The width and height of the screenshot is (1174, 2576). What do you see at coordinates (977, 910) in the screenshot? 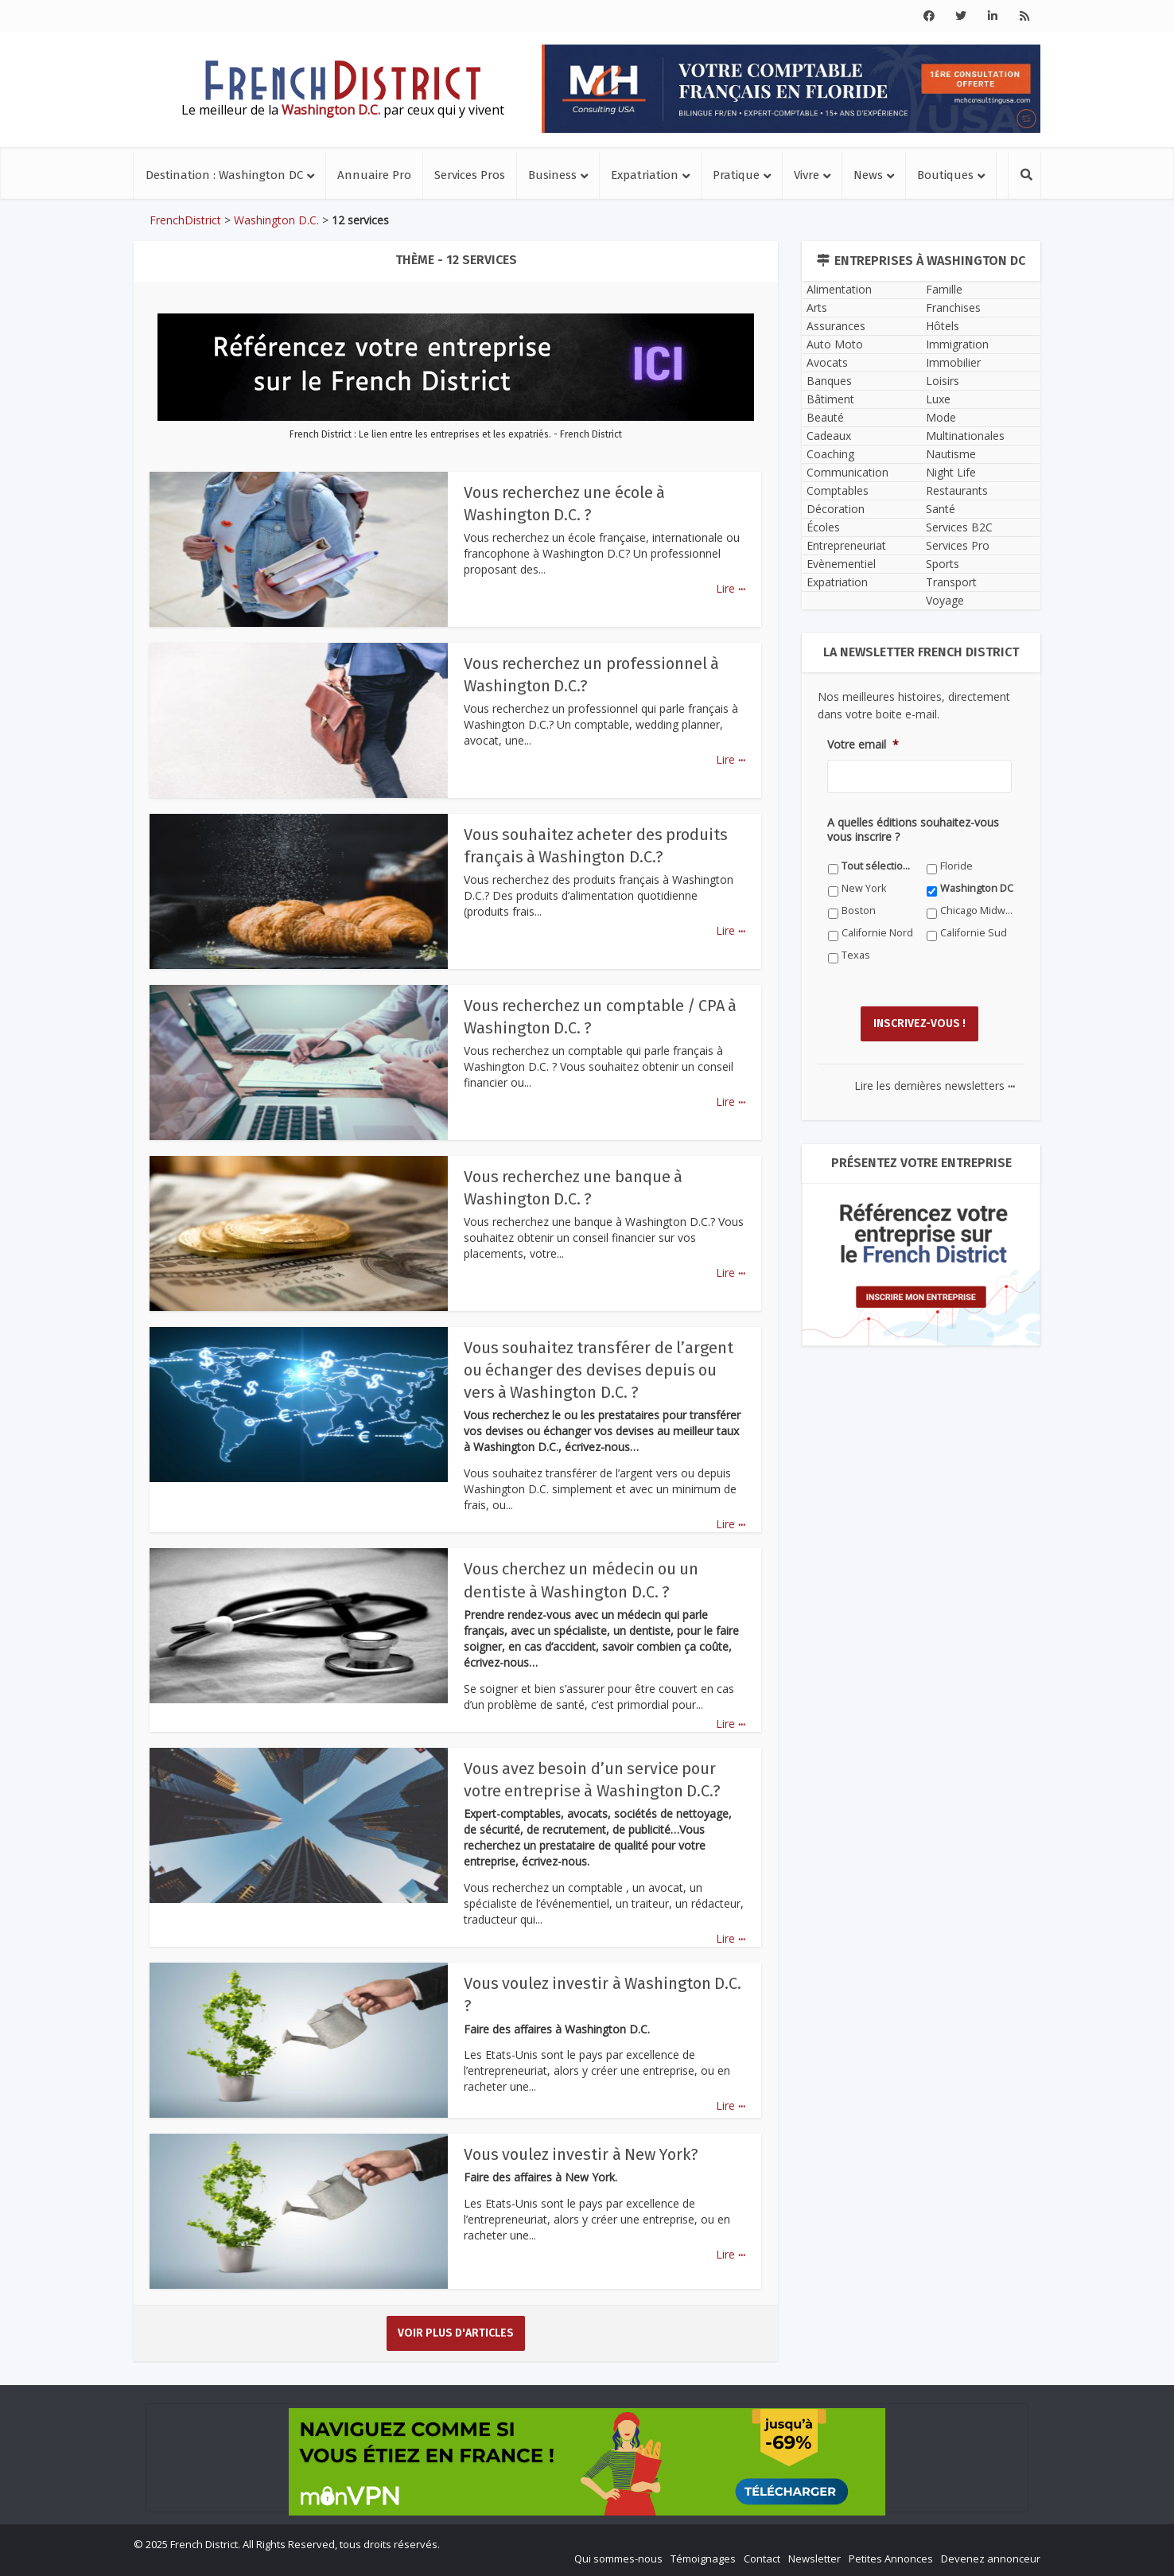
I see `Chicago Midwest` at bounding box center [977, 910].